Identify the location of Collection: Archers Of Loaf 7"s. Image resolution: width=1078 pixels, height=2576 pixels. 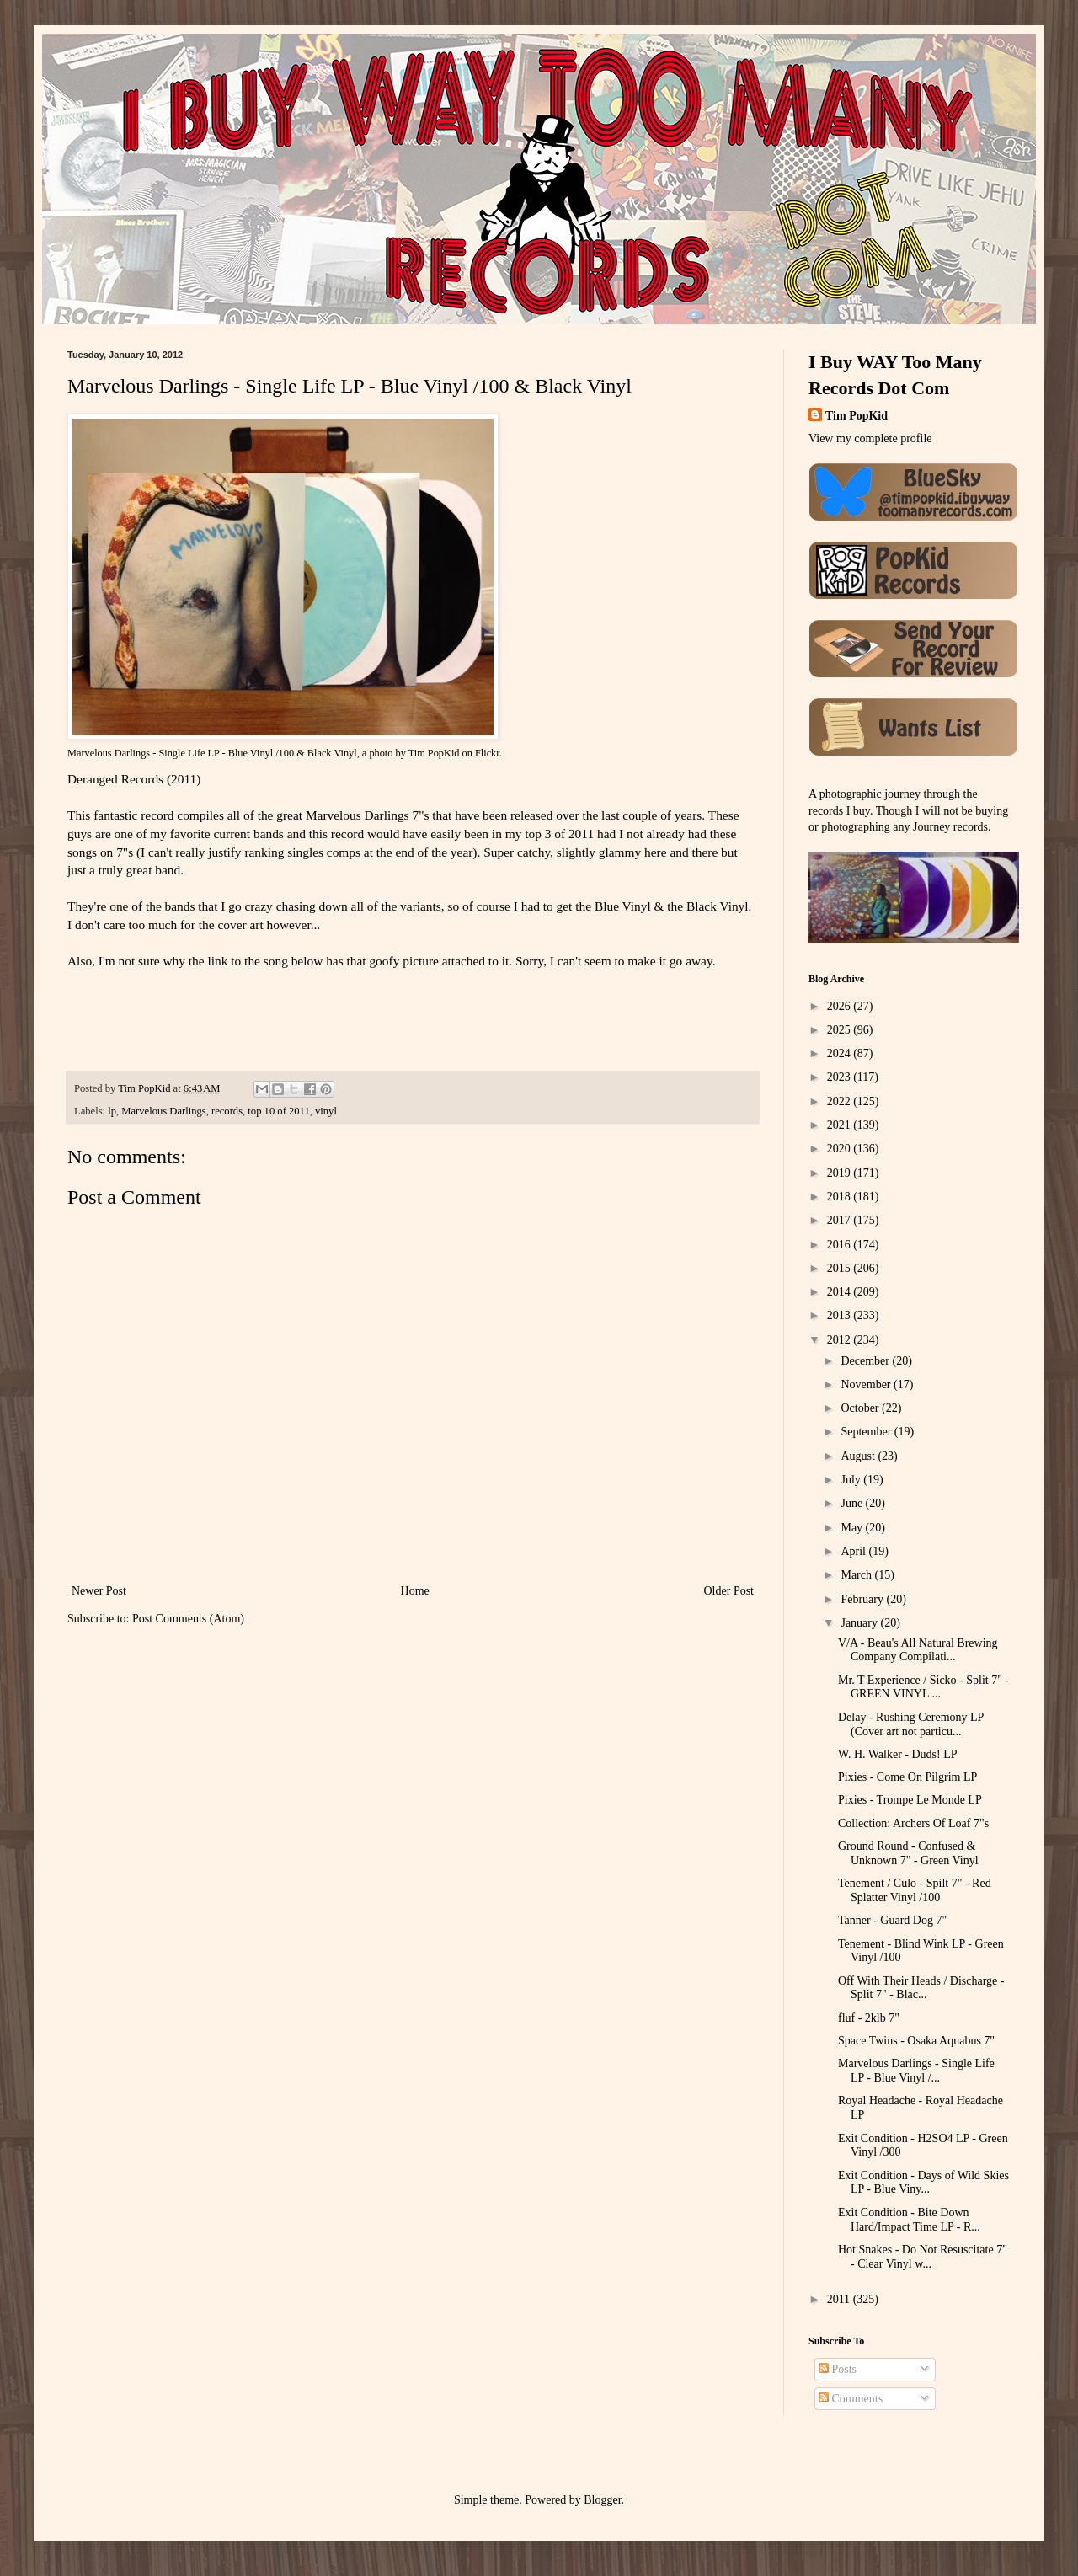
(913, 1823).